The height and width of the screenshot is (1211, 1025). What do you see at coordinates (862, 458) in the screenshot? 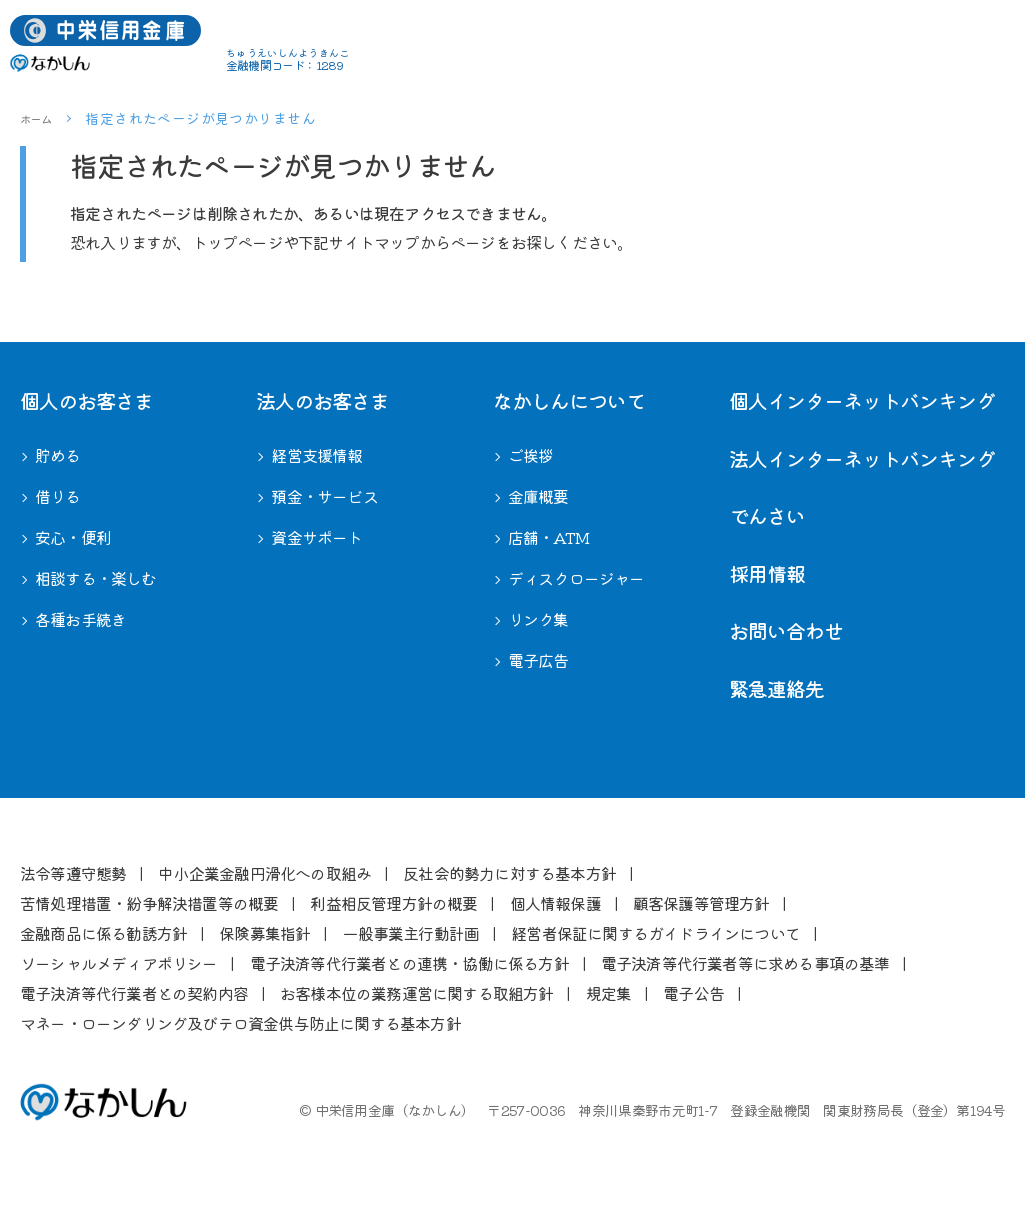
I see `法人インターネットバンキング` at bounding box center [862, 458].